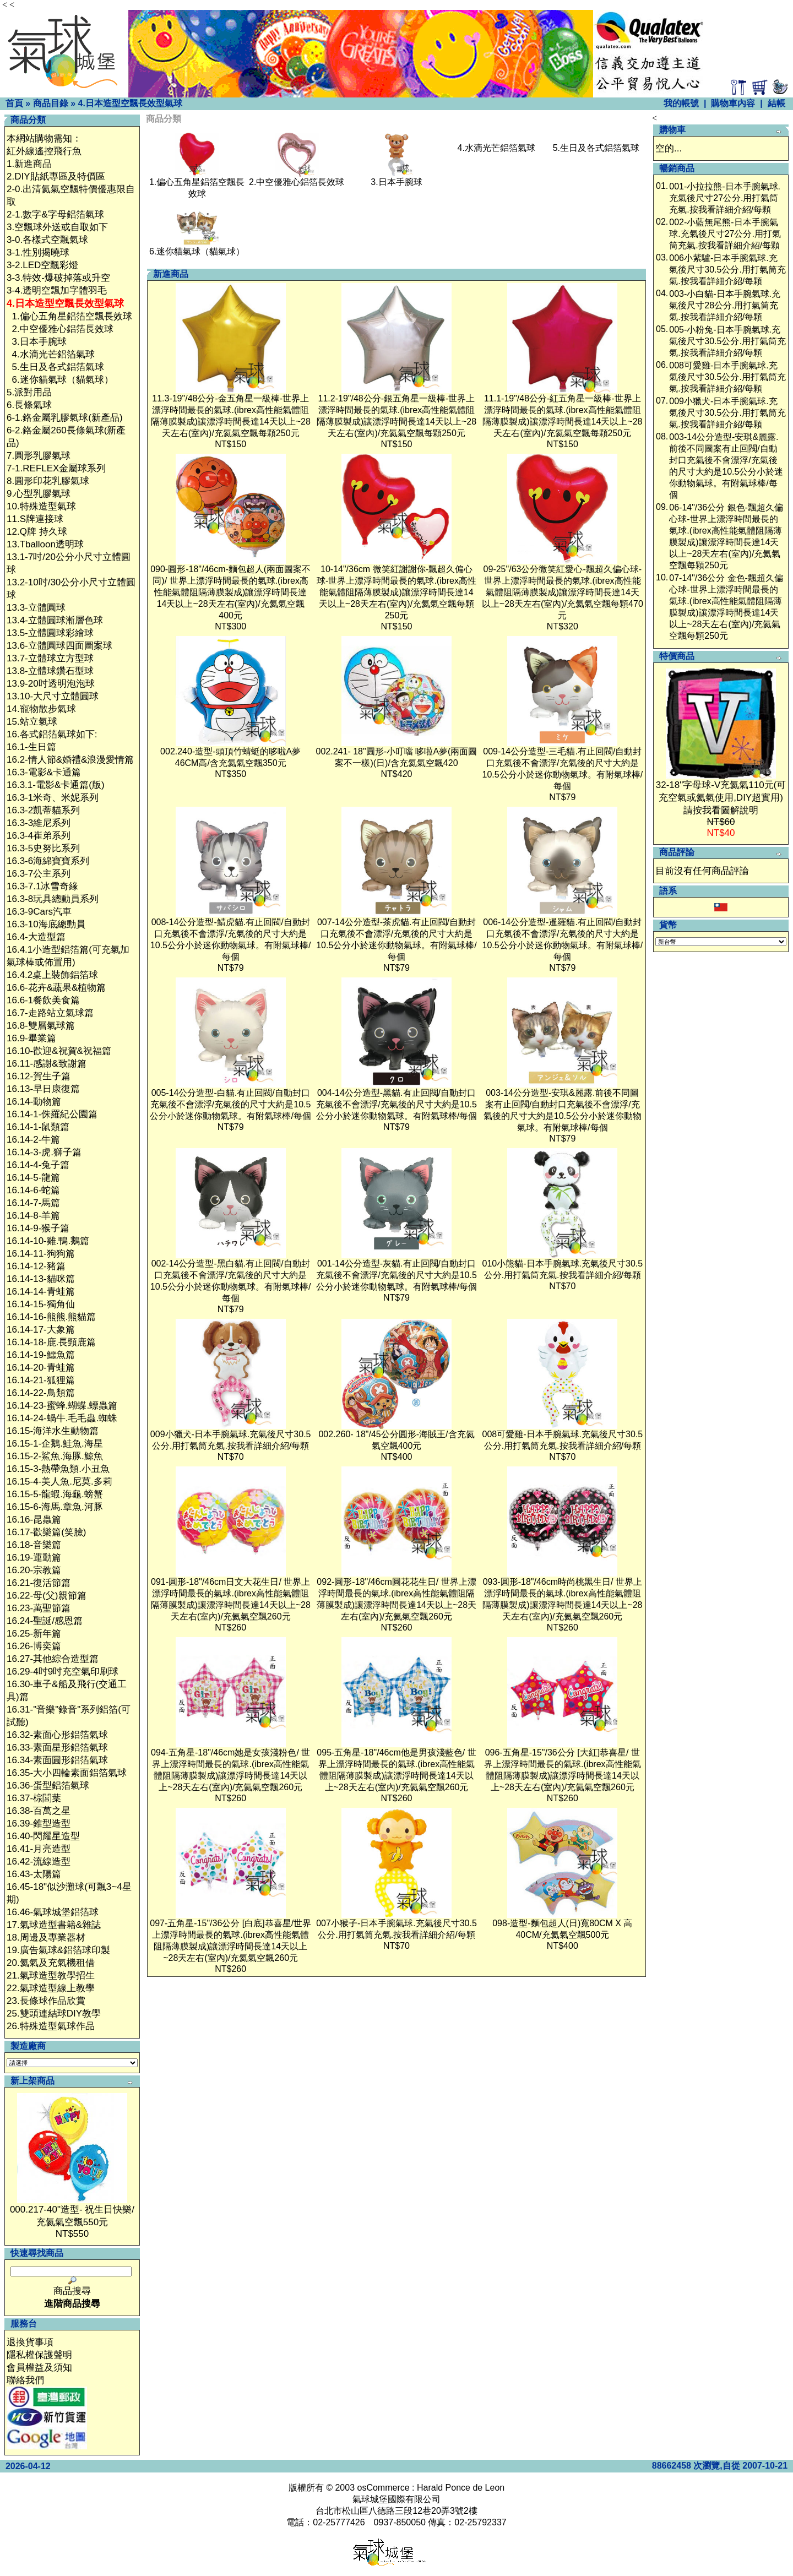 This screenshot has width=793, height=2576. I want to click on 25.雙頭連結球DIY教學, so click(54, 2013).